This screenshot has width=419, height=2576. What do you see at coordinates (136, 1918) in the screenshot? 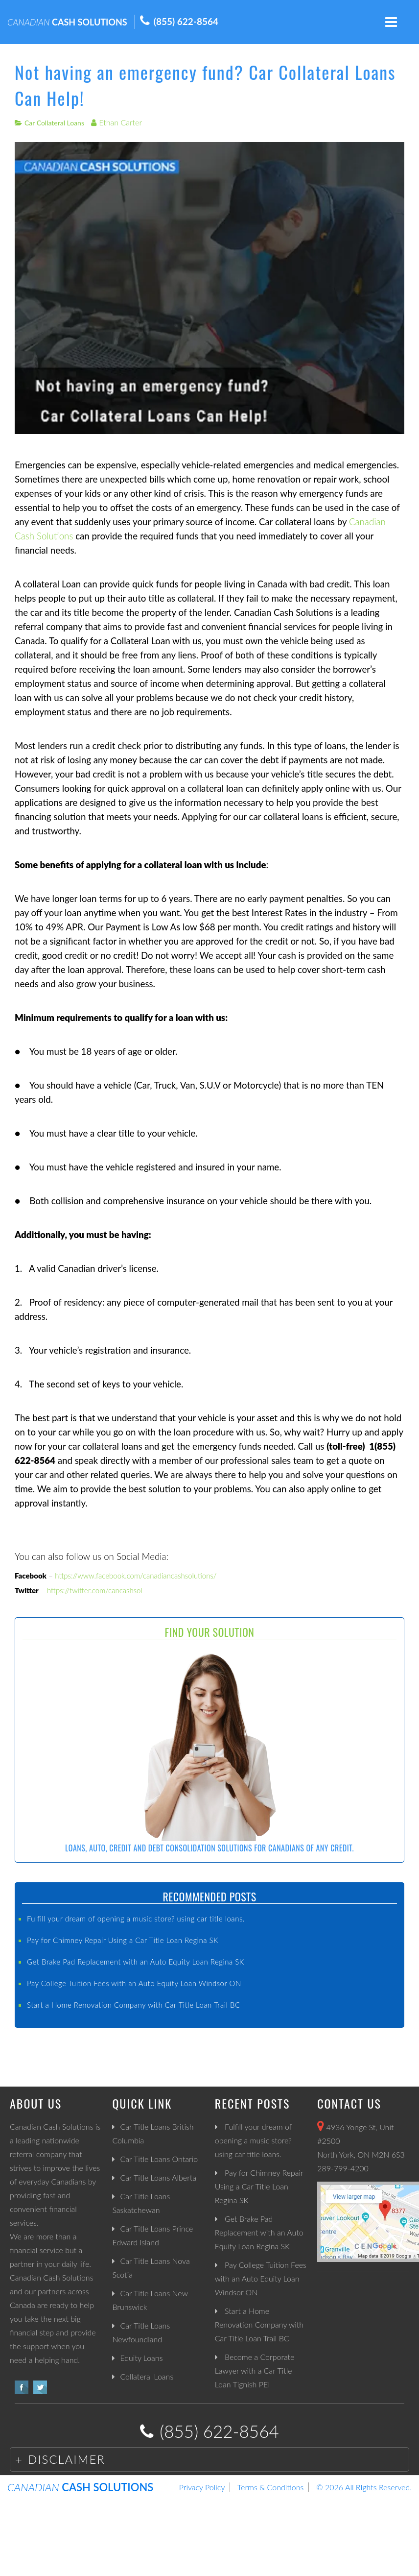
I see `Fulfill your dream of opening a music store? using car title loans.` at bounding box center [136, 1918].